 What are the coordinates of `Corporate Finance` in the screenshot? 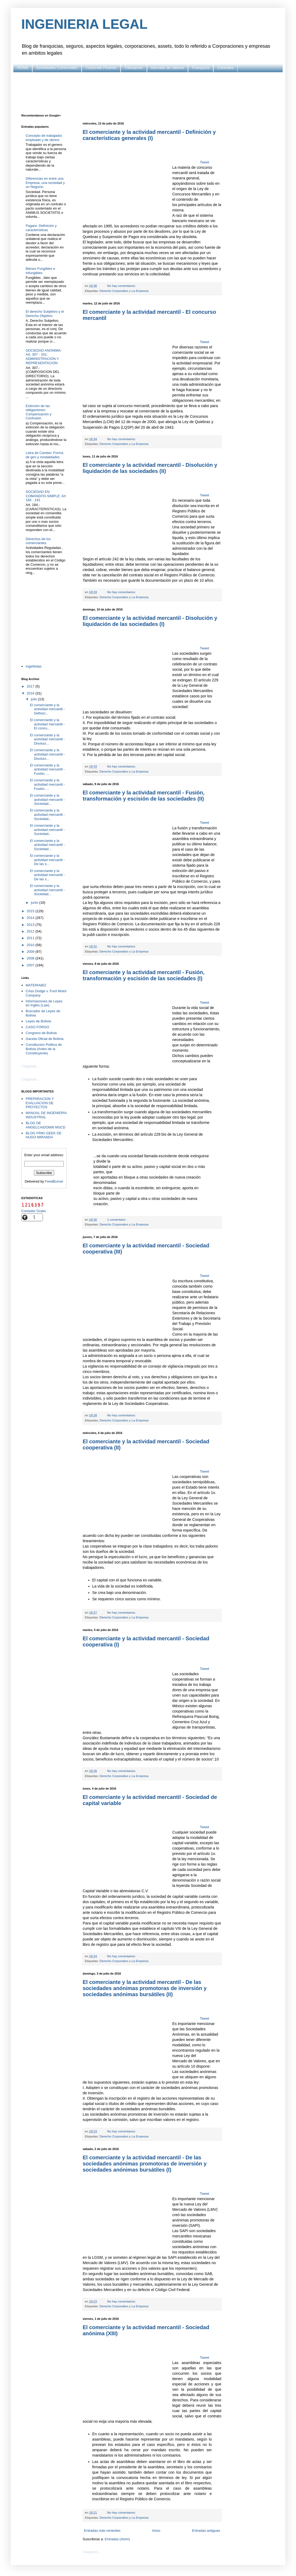 It's located at (101, 68).